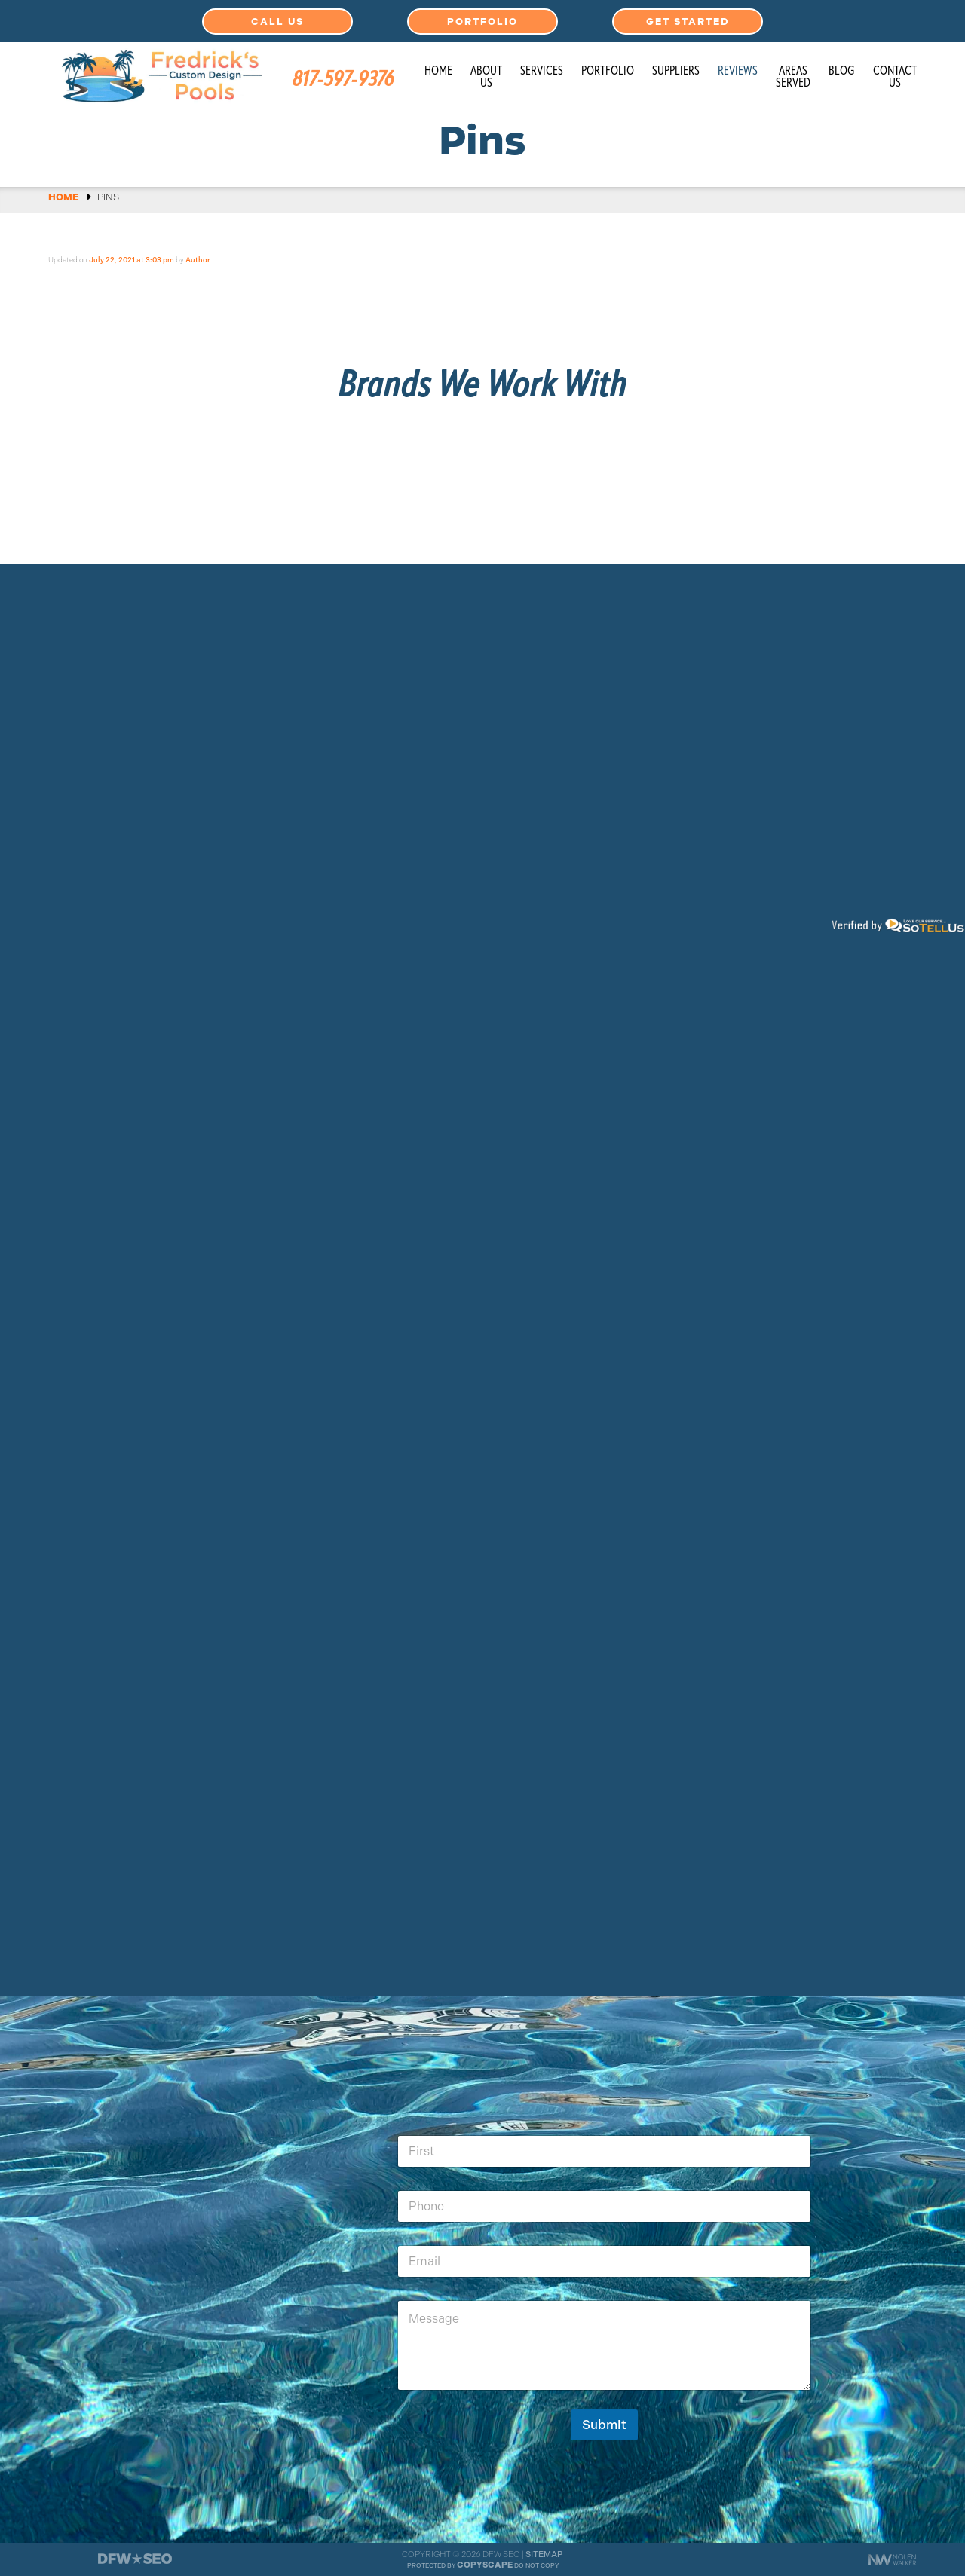  What do you see at coordinates (842, 72) in the screenshot?
I see `Blog` at bounding box center [842, 72].